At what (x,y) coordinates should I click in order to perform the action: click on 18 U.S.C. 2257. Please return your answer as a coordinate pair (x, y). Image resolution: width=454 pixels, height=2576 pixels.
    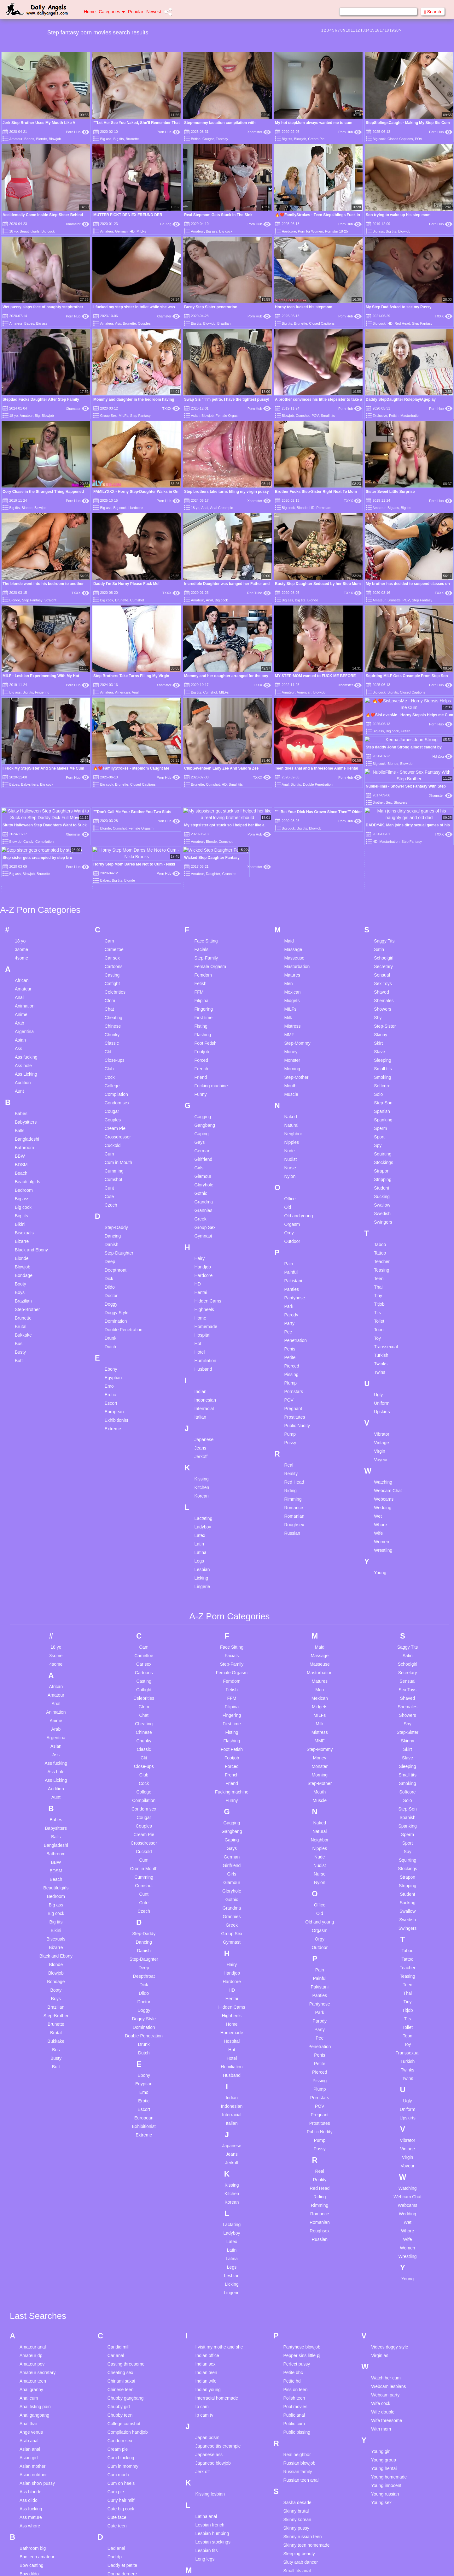
    Looking at the image, I should click on (292, 2563).